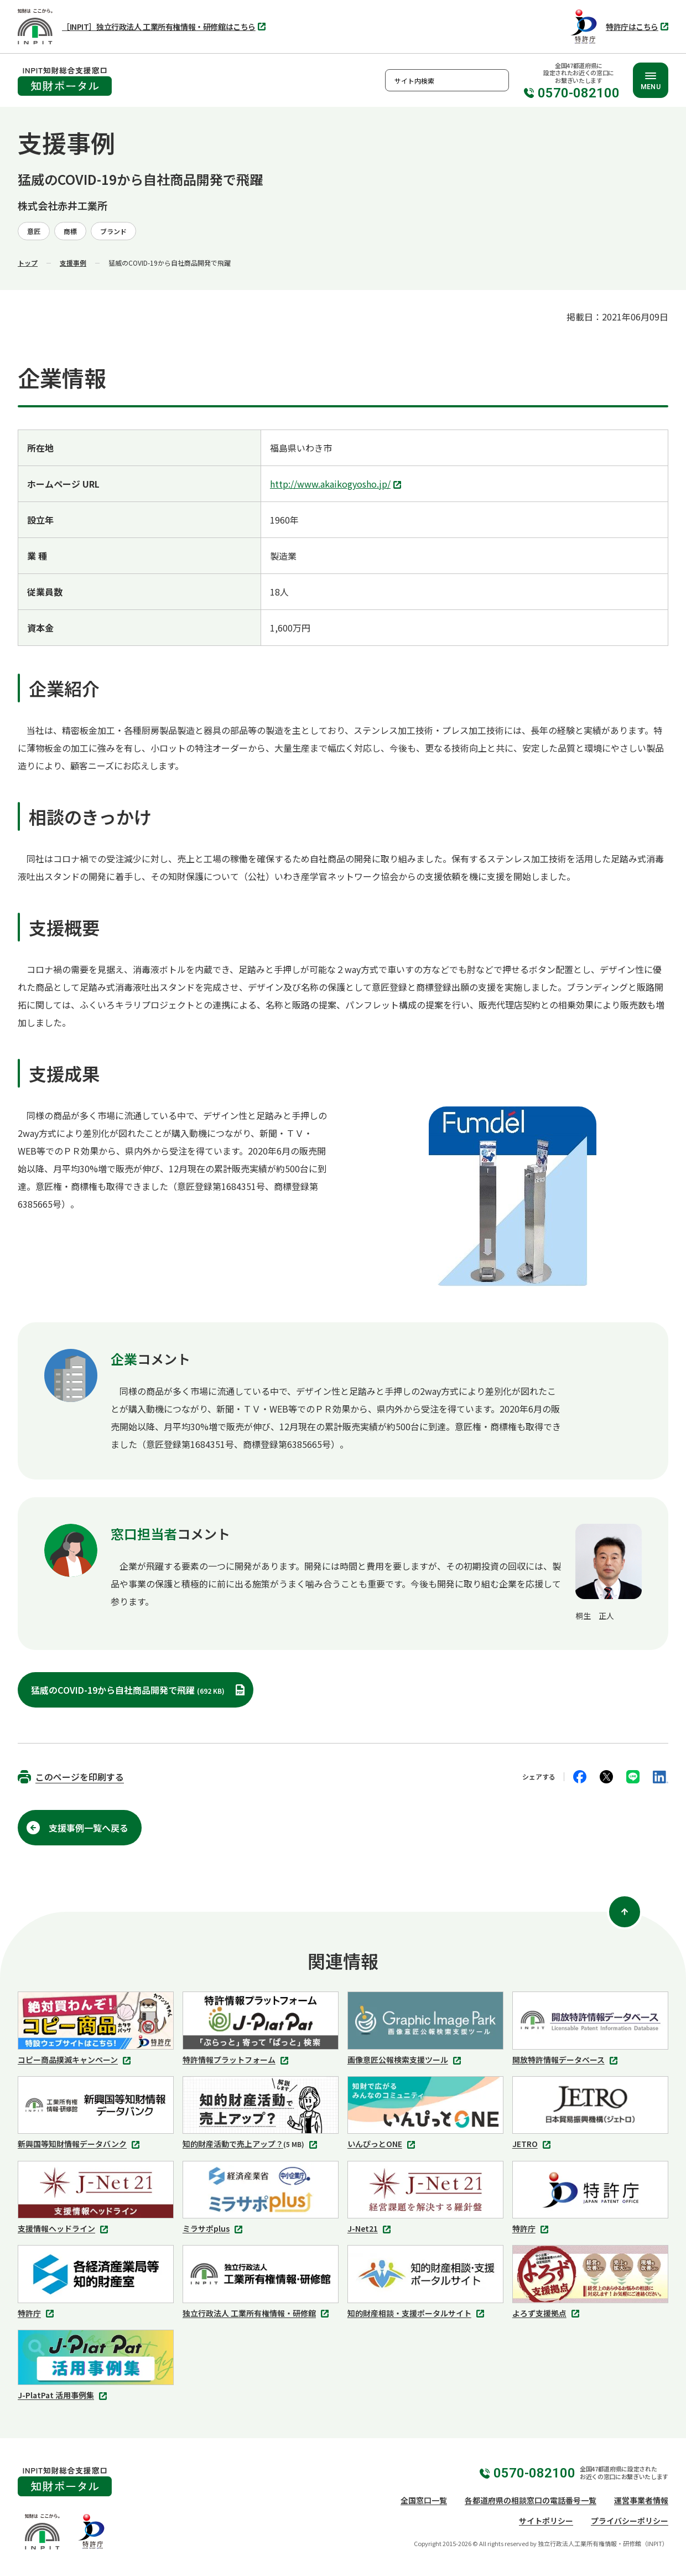 The height and width of the screenshot is (2576, 686). I want to click on サイトポリシー, so click(546, 2520).